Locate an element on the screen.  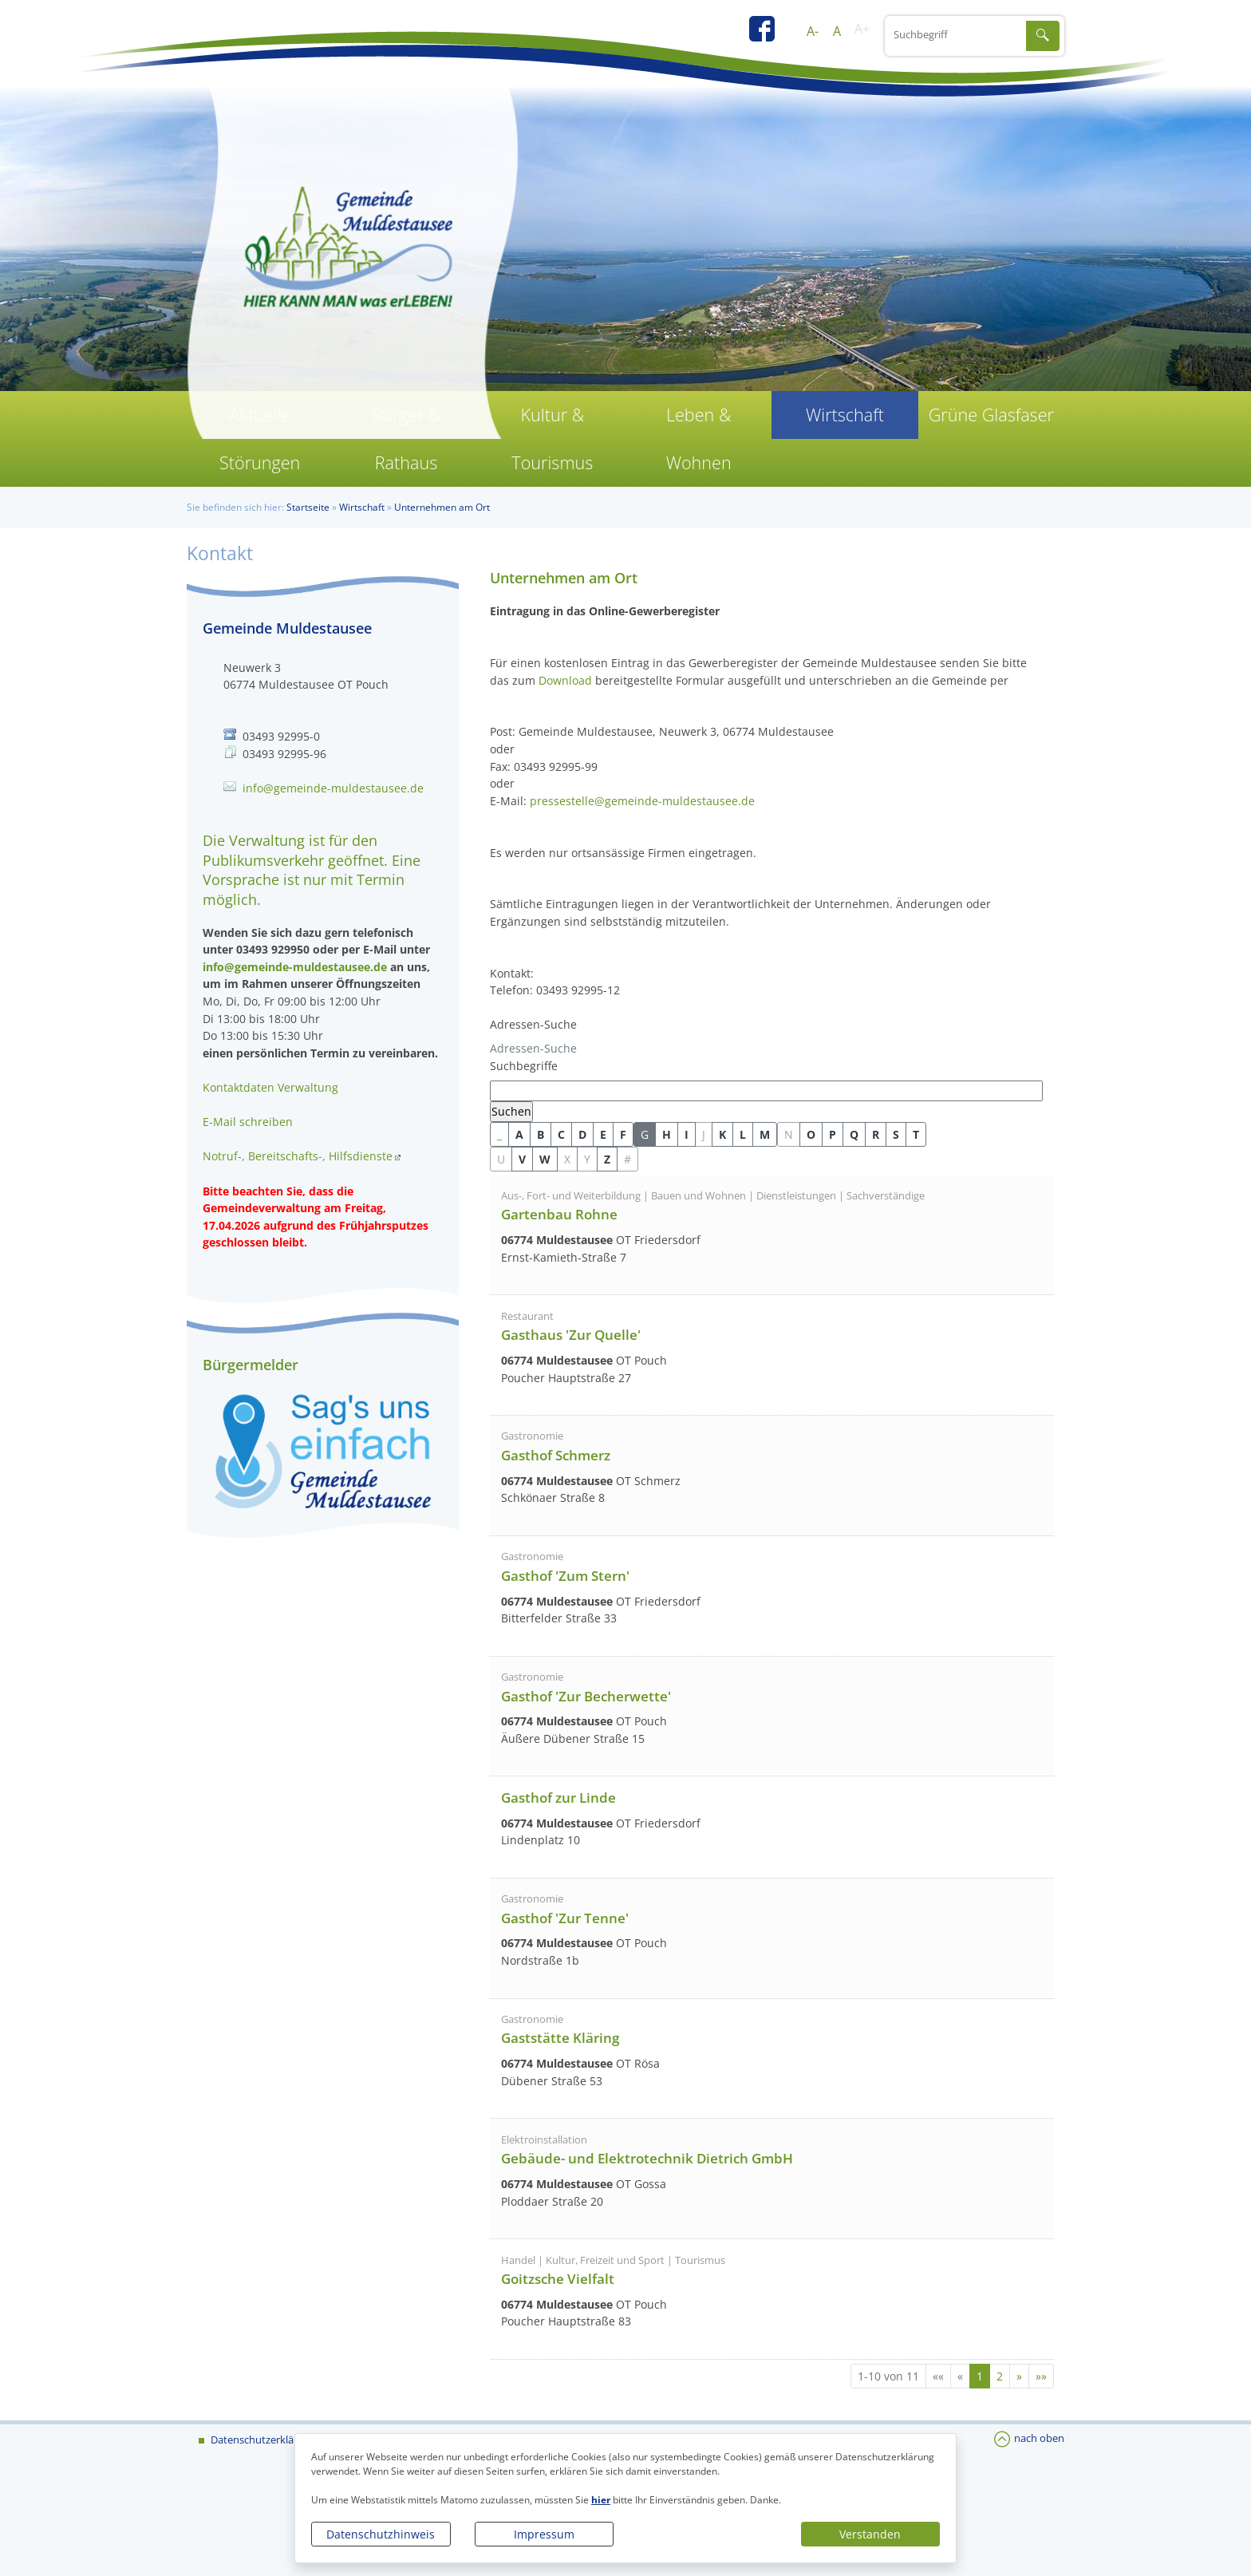
Z [button] is located at coordinates (607, 1159).